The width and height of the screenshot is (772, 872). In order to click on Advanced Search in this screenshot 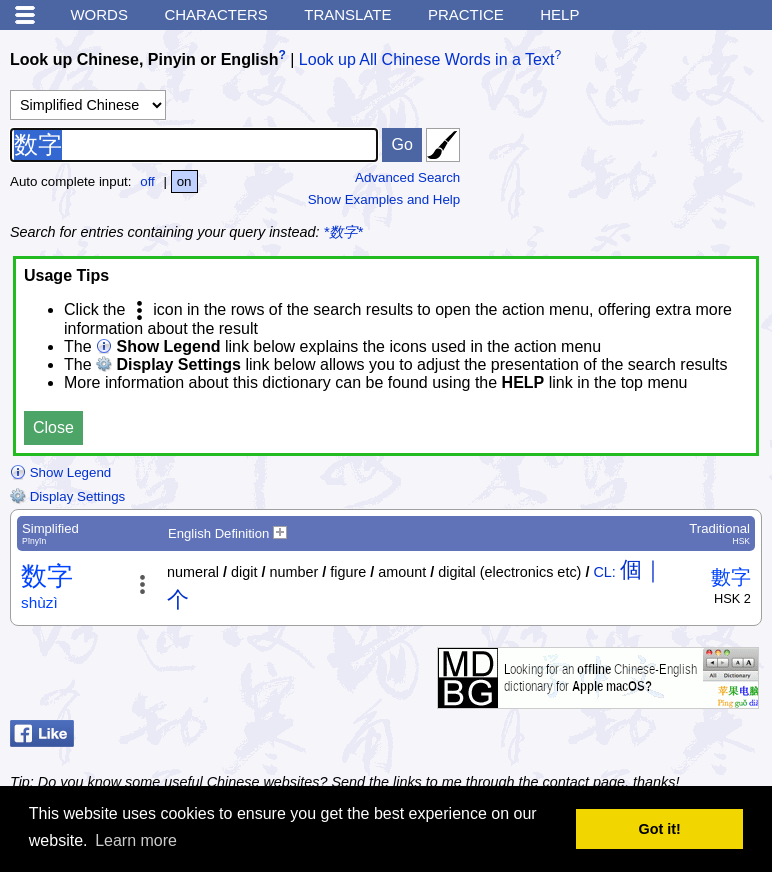, I will do `click(407, 177)`.